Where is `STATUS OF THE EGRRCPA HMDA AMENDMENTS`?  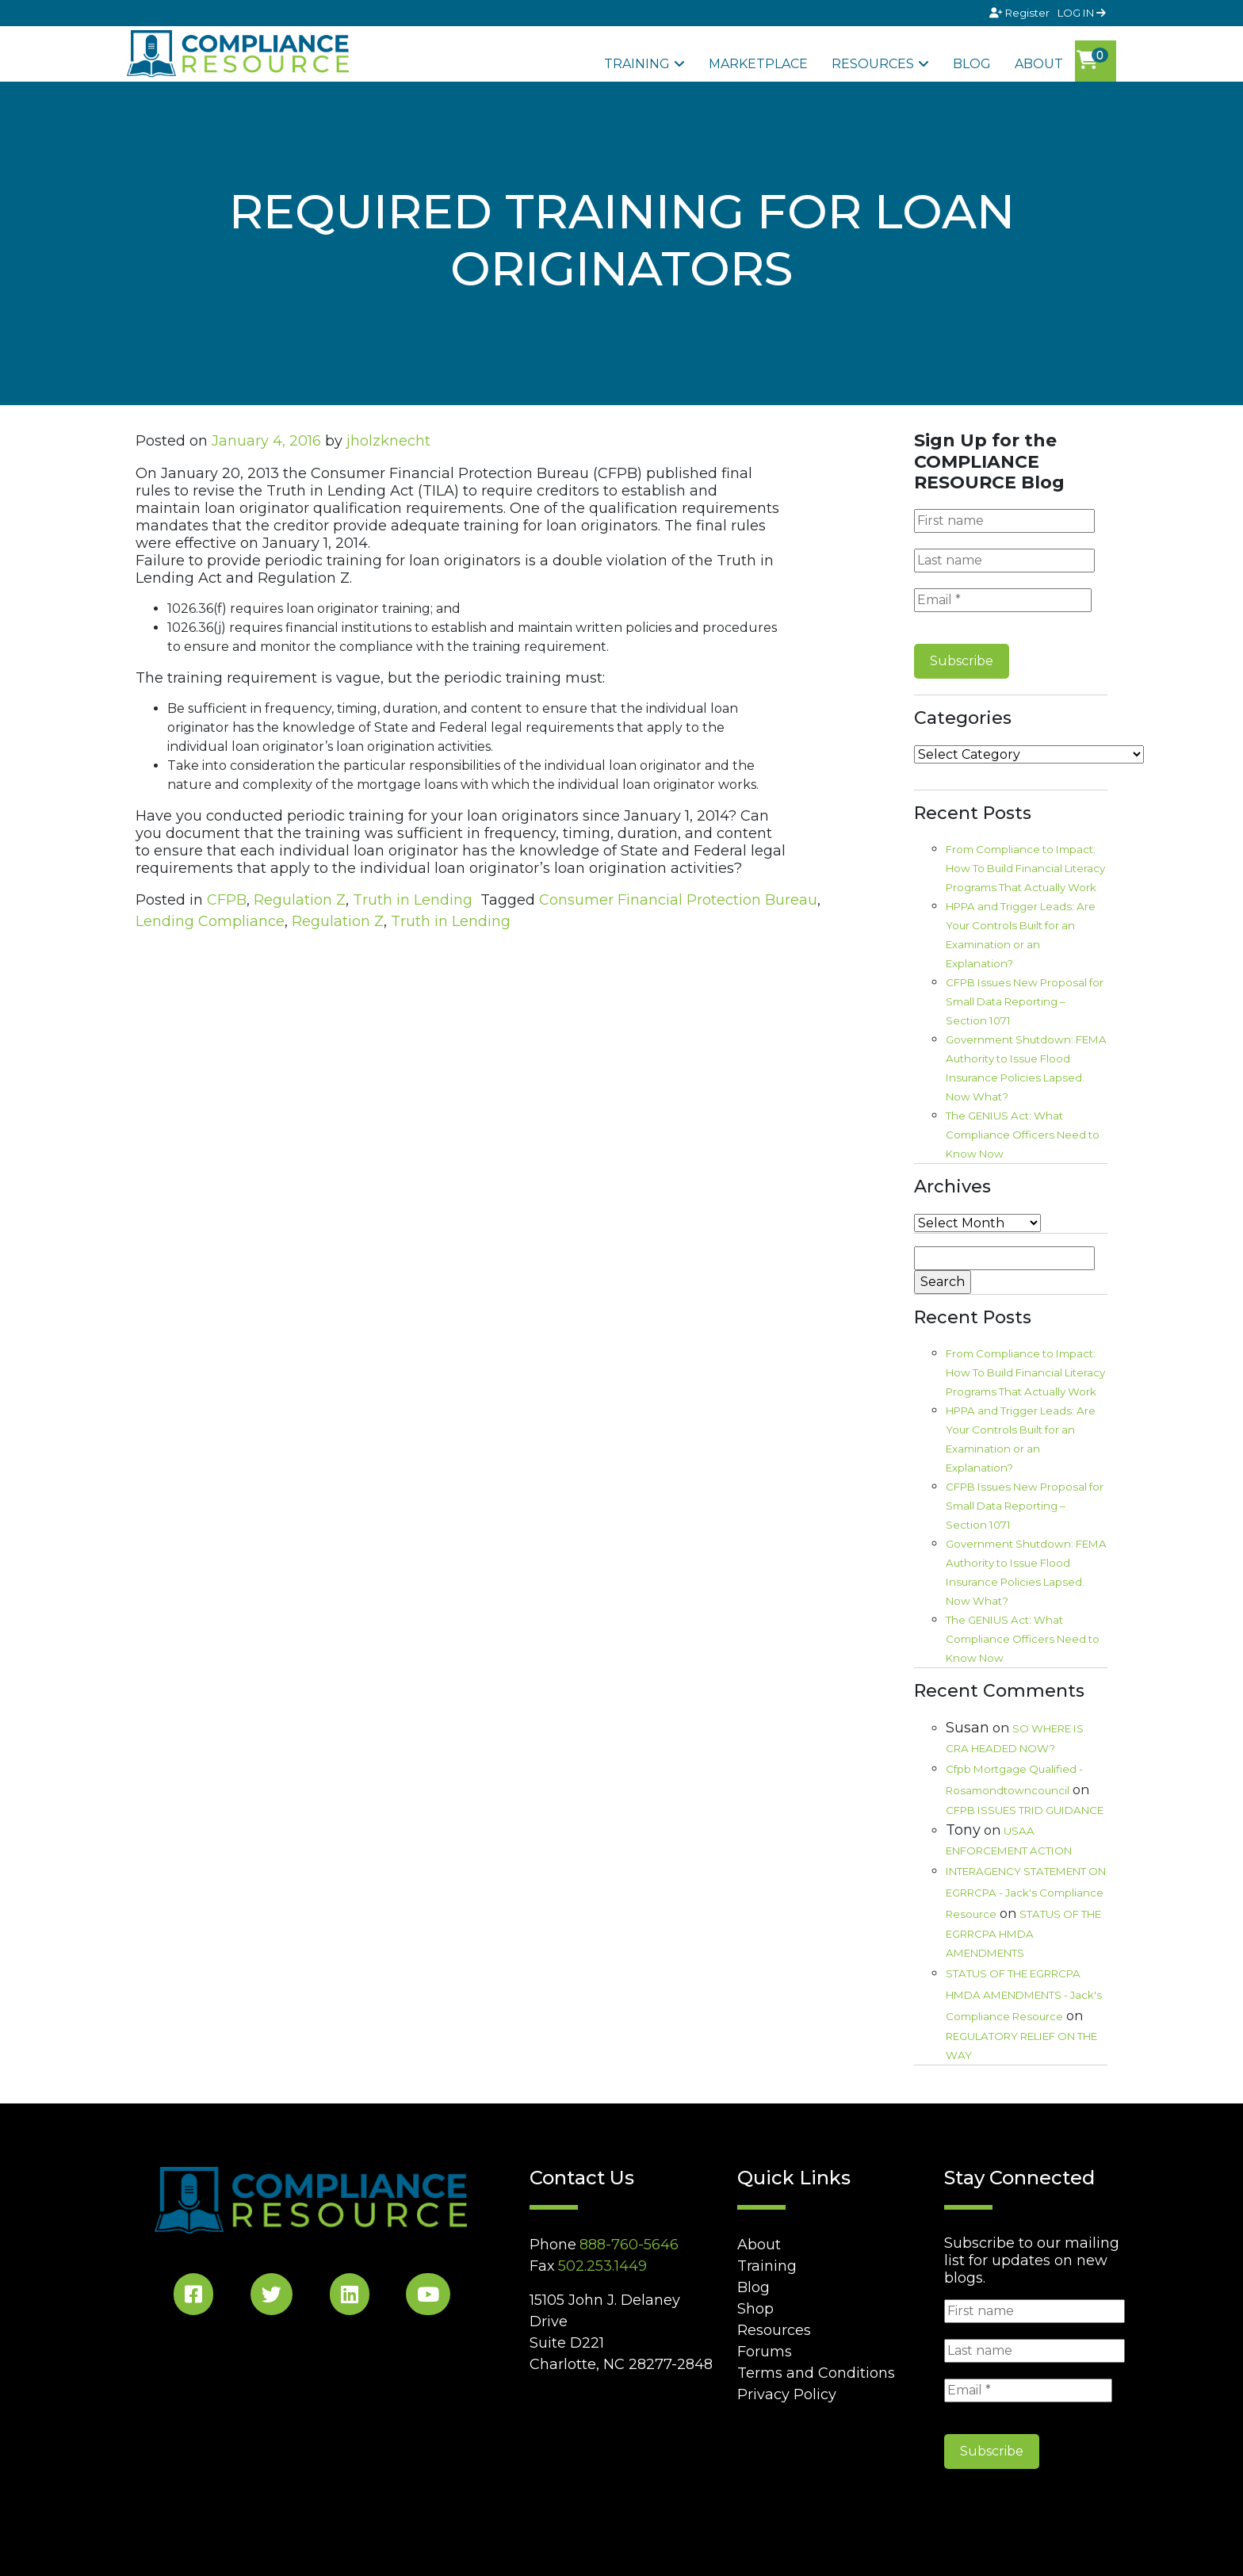 STATUS OF THE EGRRCPA HMDA AMENDMENTS is located at coordinates (1023, 1933).